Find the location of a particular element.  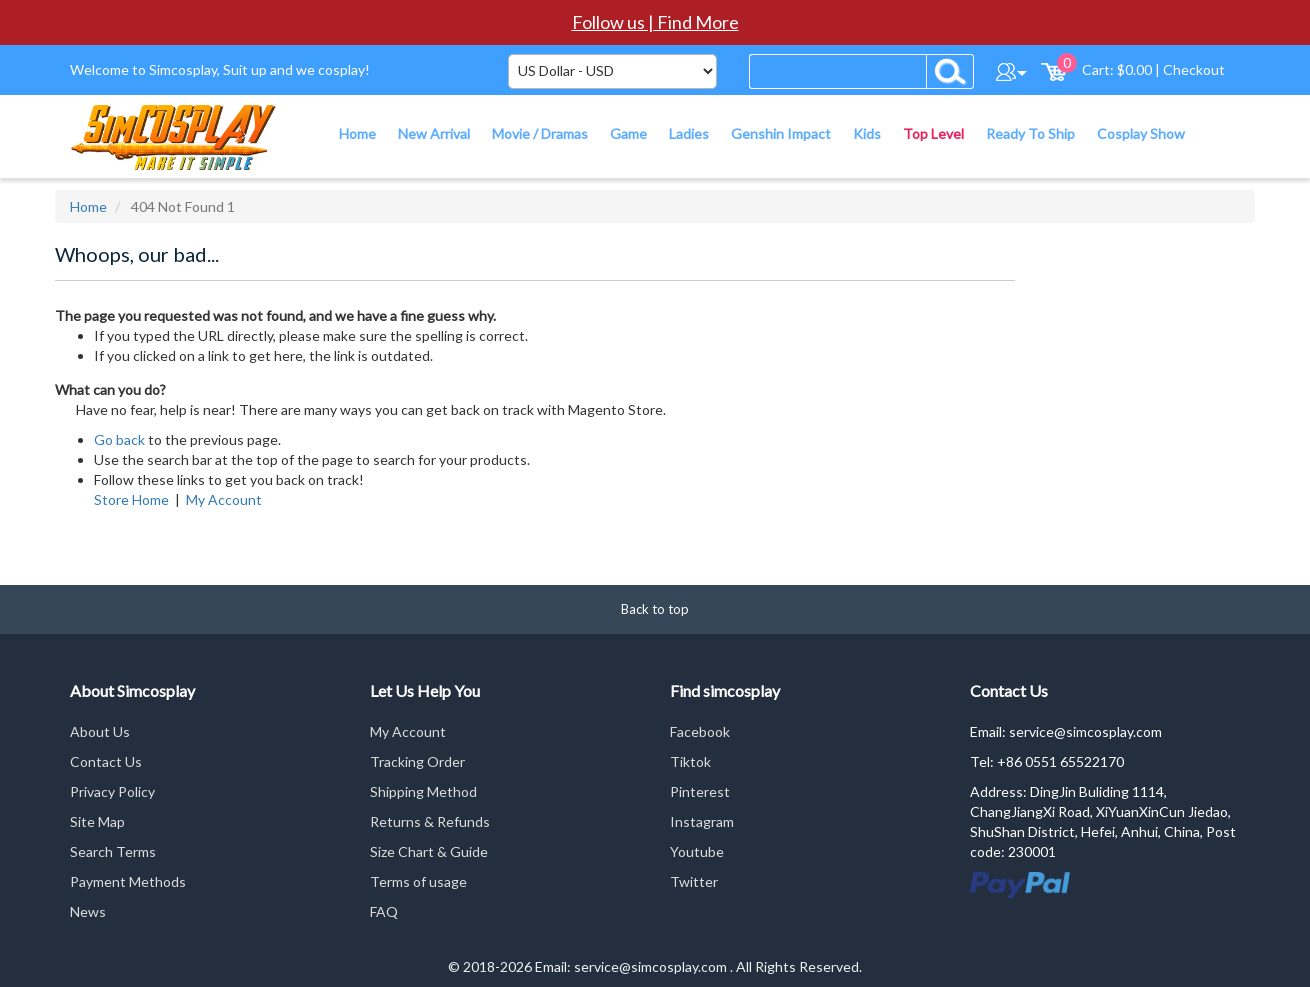

Terms of usage is located at coordinates (418, 881).